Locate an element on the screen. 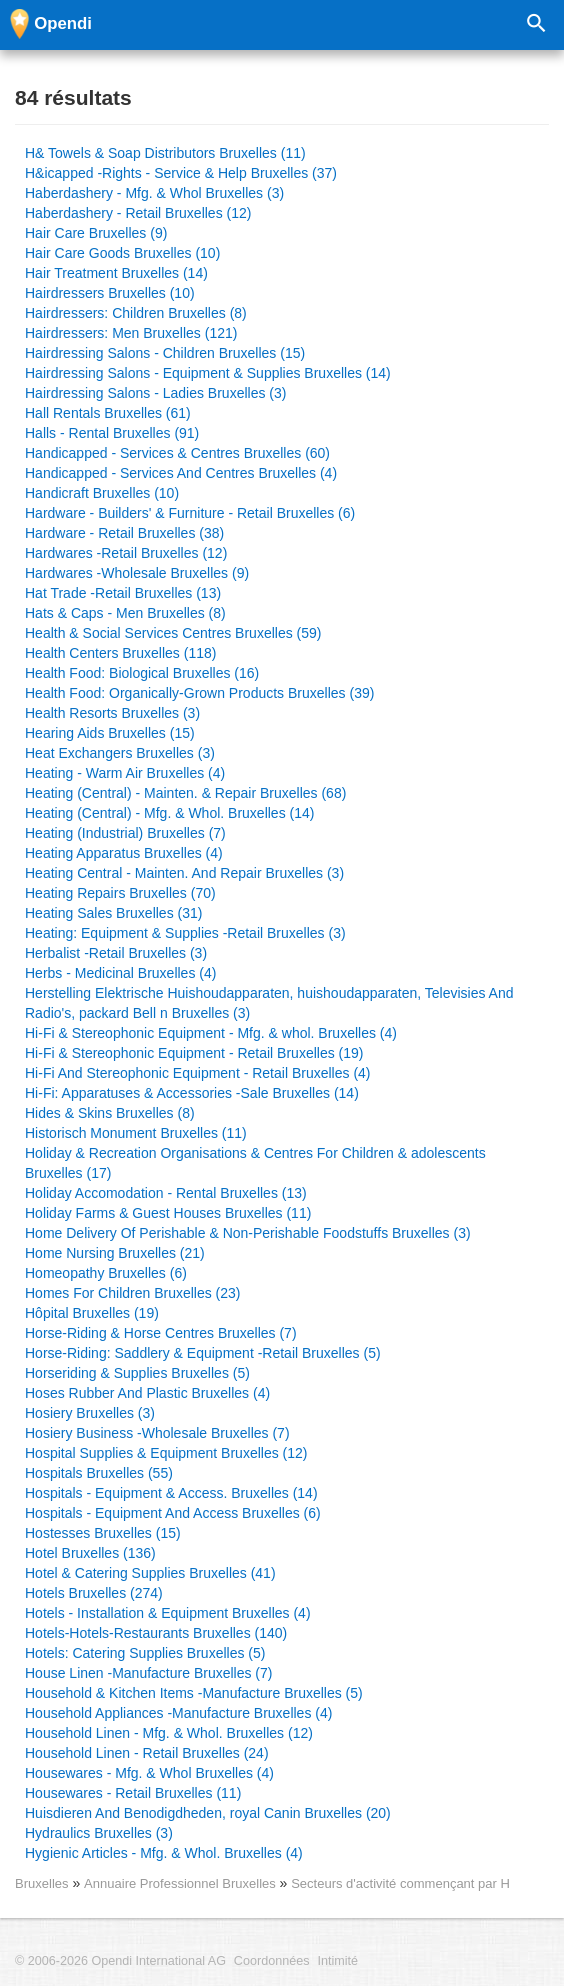 The width and height of the screenshot is (564, 1986). © 2006-2026 Opendi International AG is located at coordinates (120, 1961).